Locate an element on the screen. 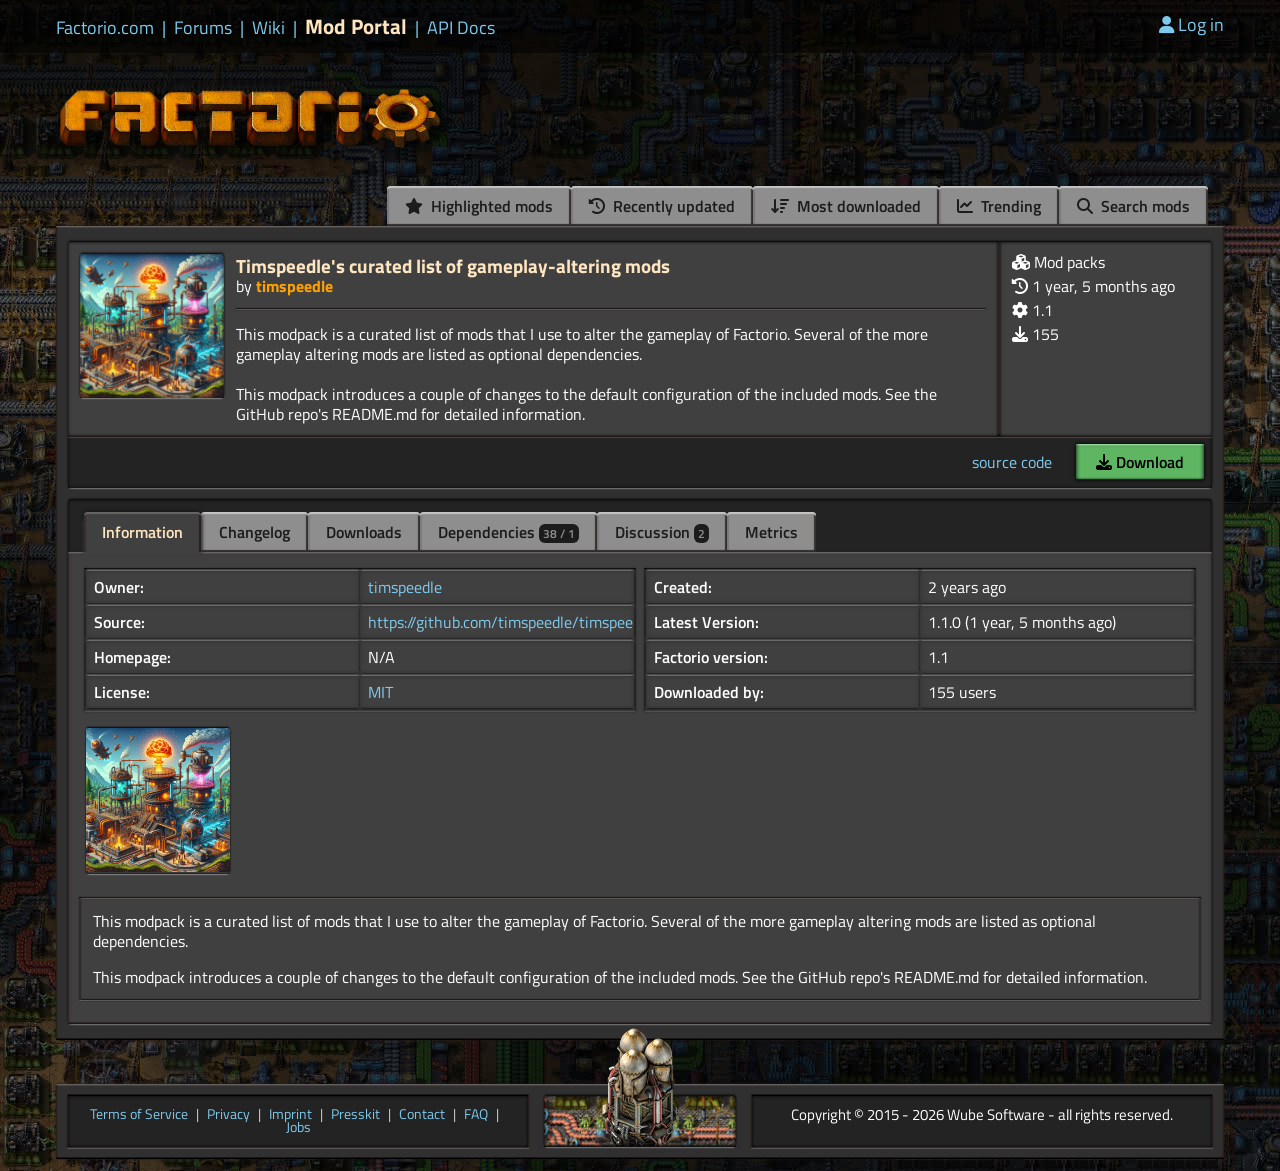 The width and height of the screenshot is (1280, 1171). Timspeedle's curated list of gameplay-altering mods is located at coordinates (453, 265).